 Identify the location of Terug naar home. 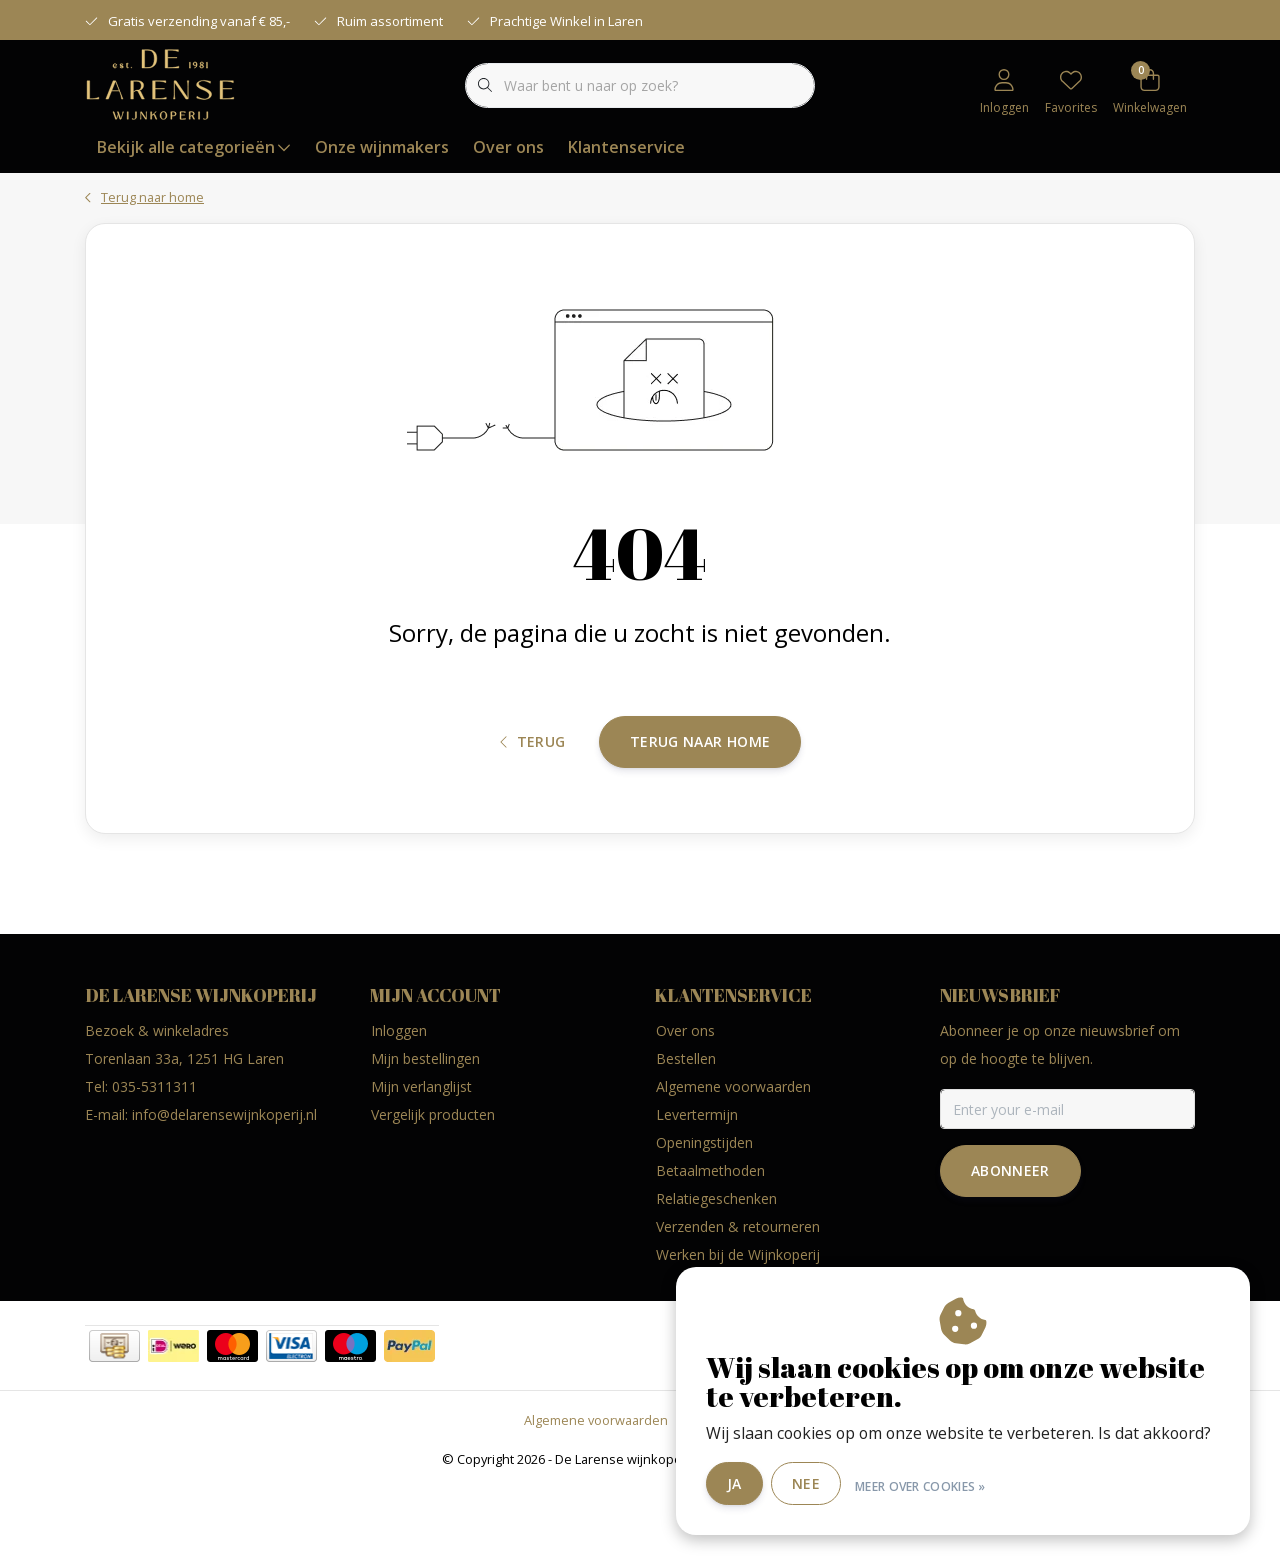
(700, 806).